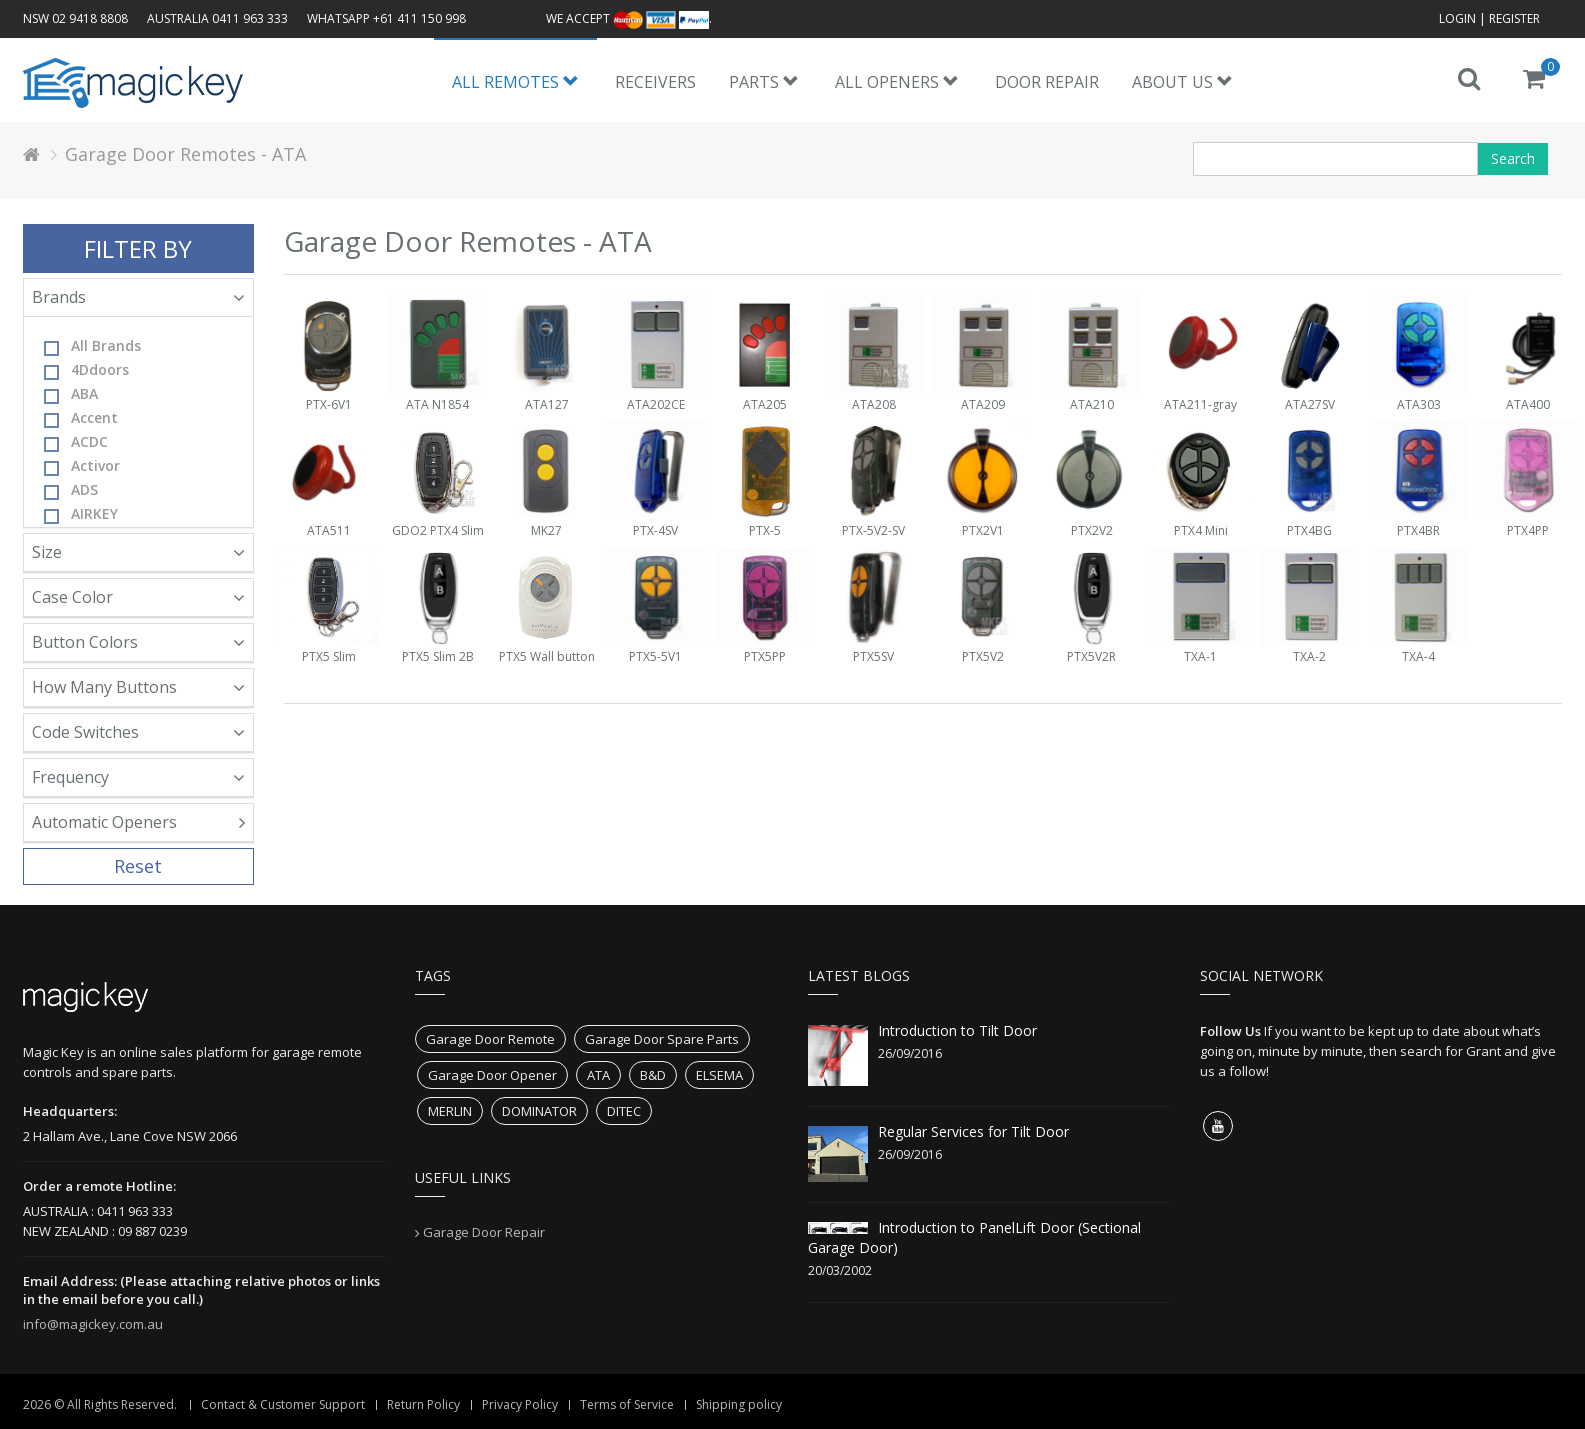 The image size is (1585, 1429). Describe the element at coordinates (624, 1111) in the screenshot. I see `DITEC` at that location.